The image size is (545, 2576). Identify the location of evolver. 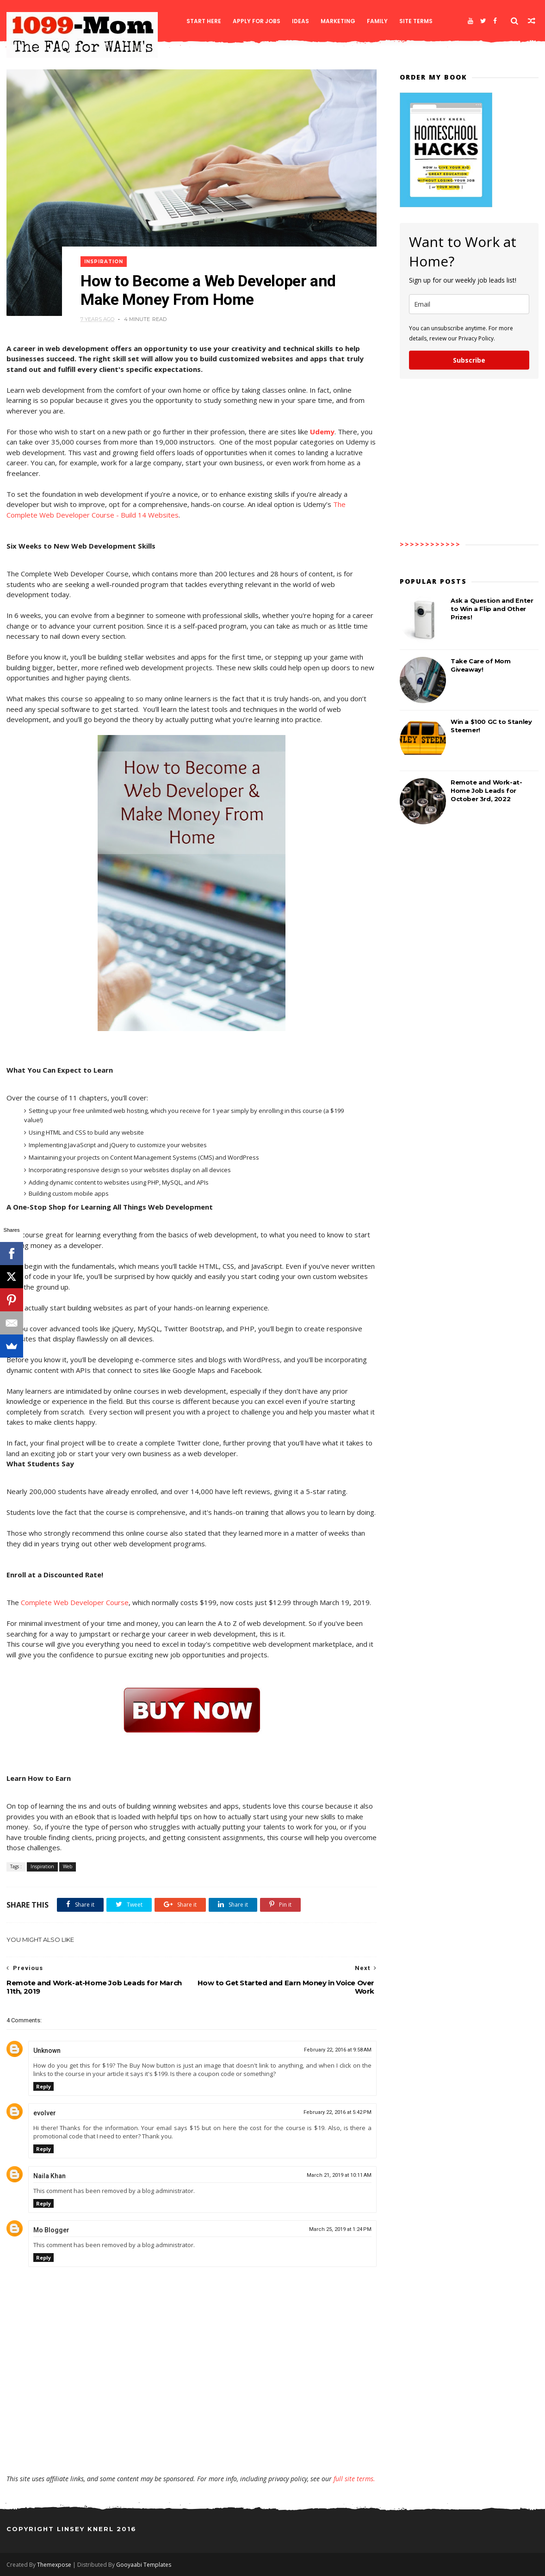
(44, 2113).